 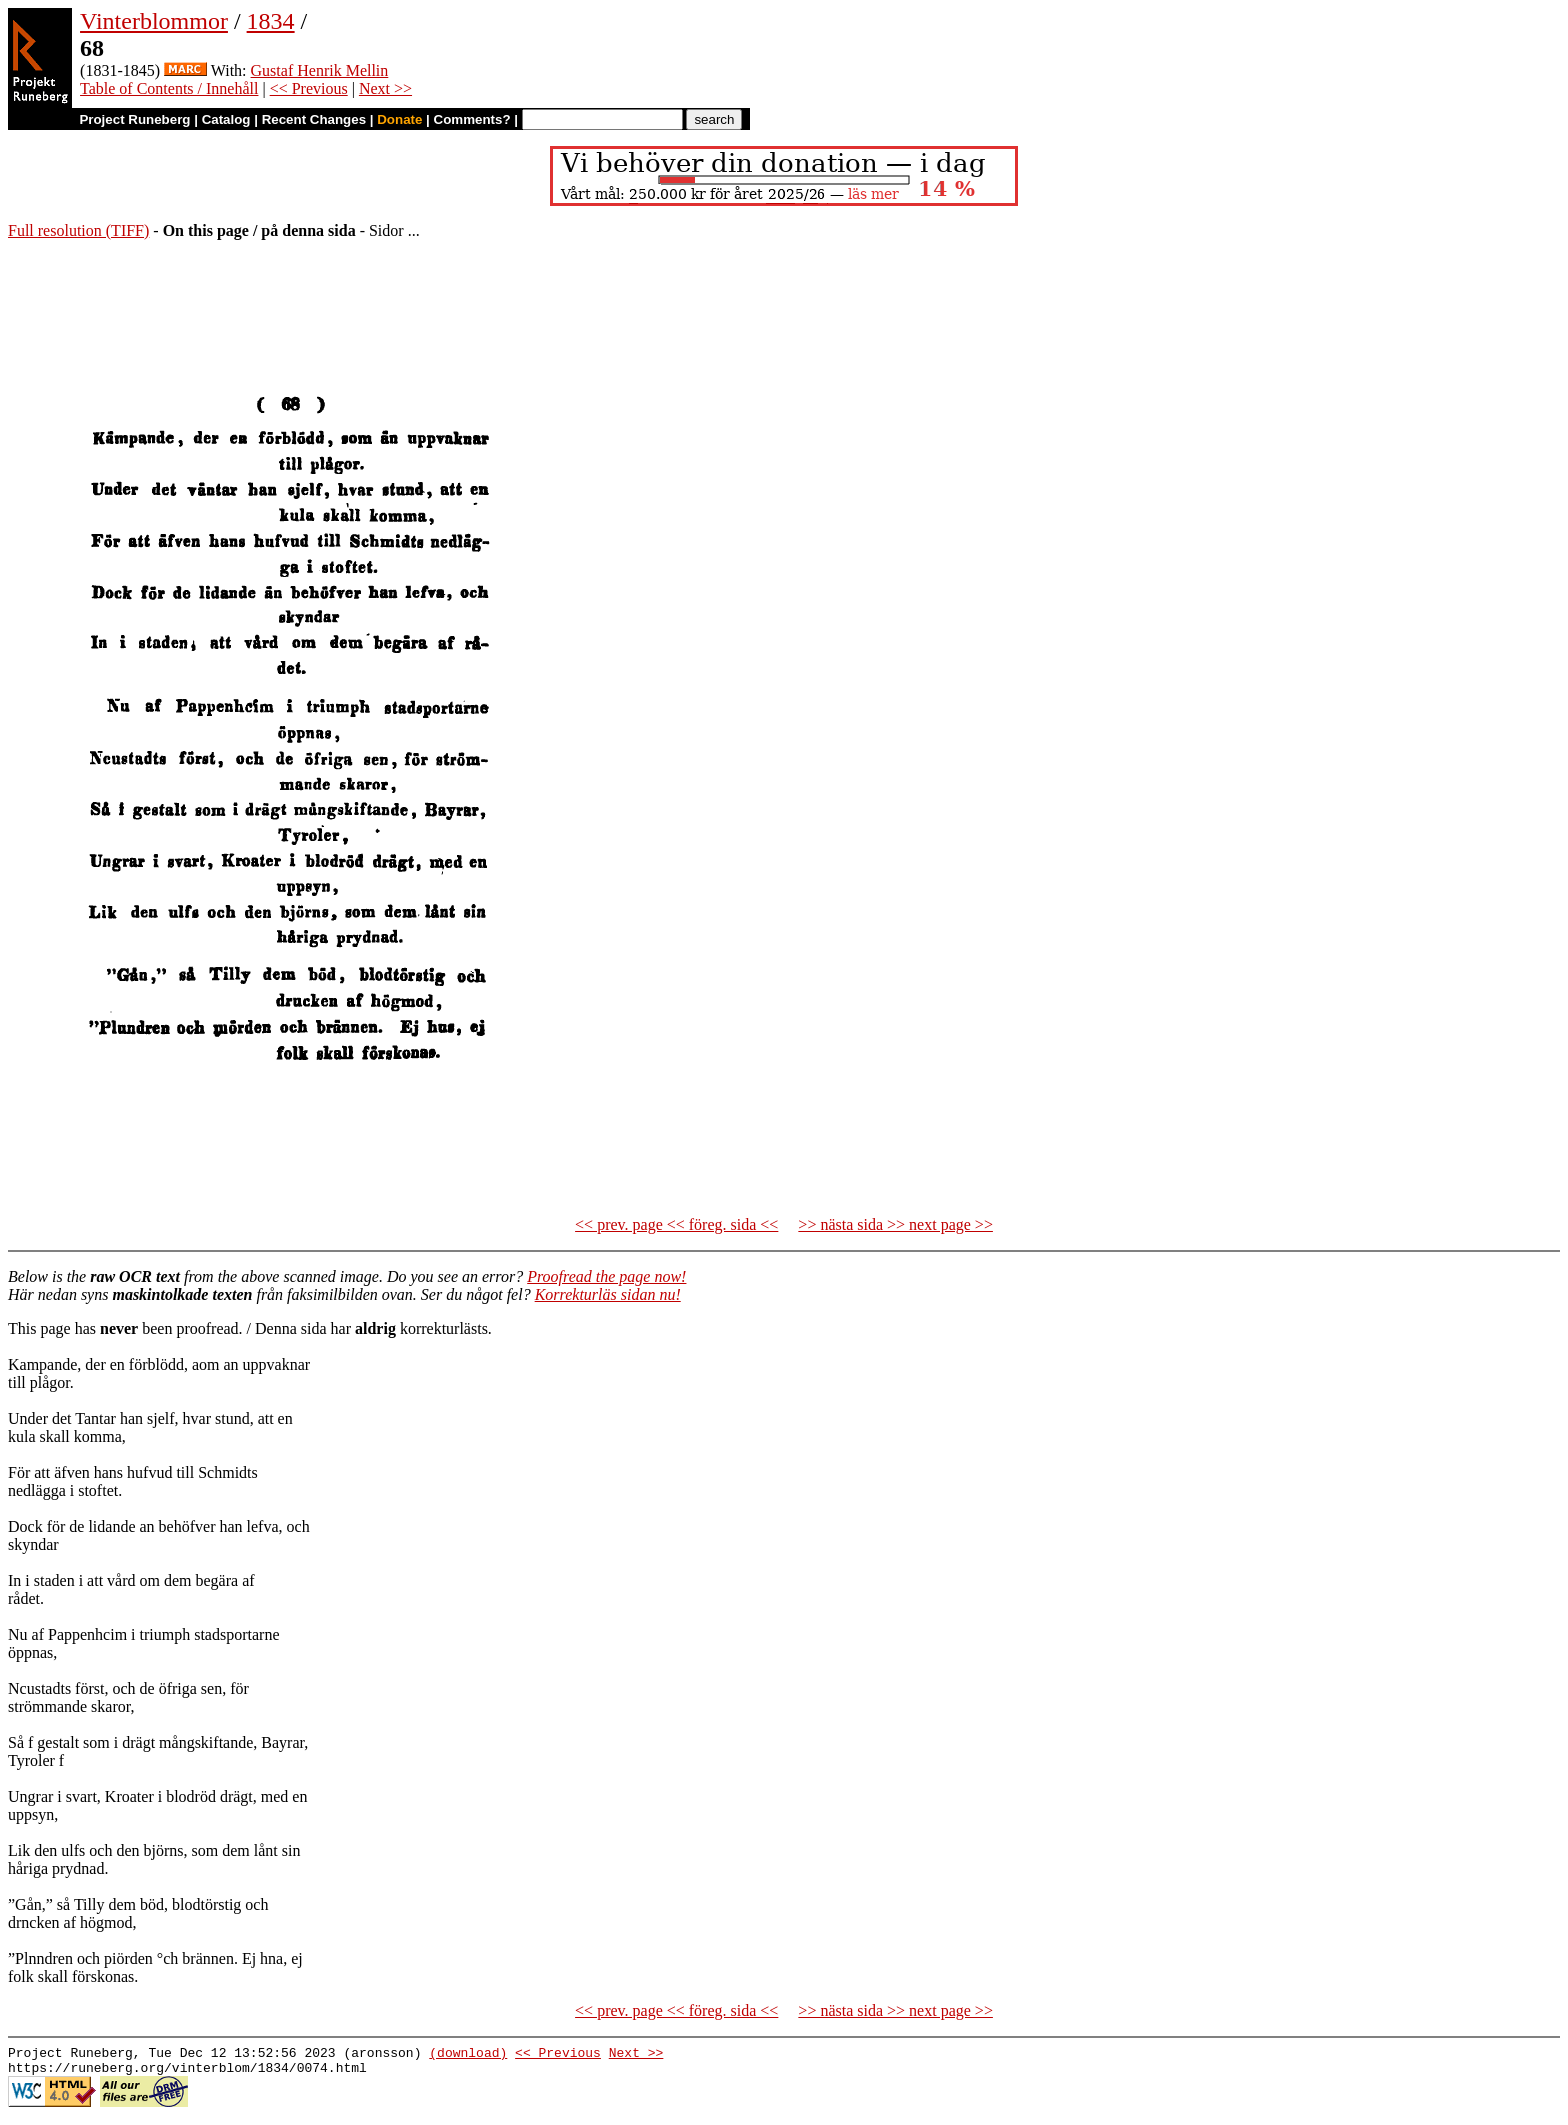 What do you see at coordinates (154, 21) in the screenshot?
I see `Vinterblommor` at bounding box center [154, 21].